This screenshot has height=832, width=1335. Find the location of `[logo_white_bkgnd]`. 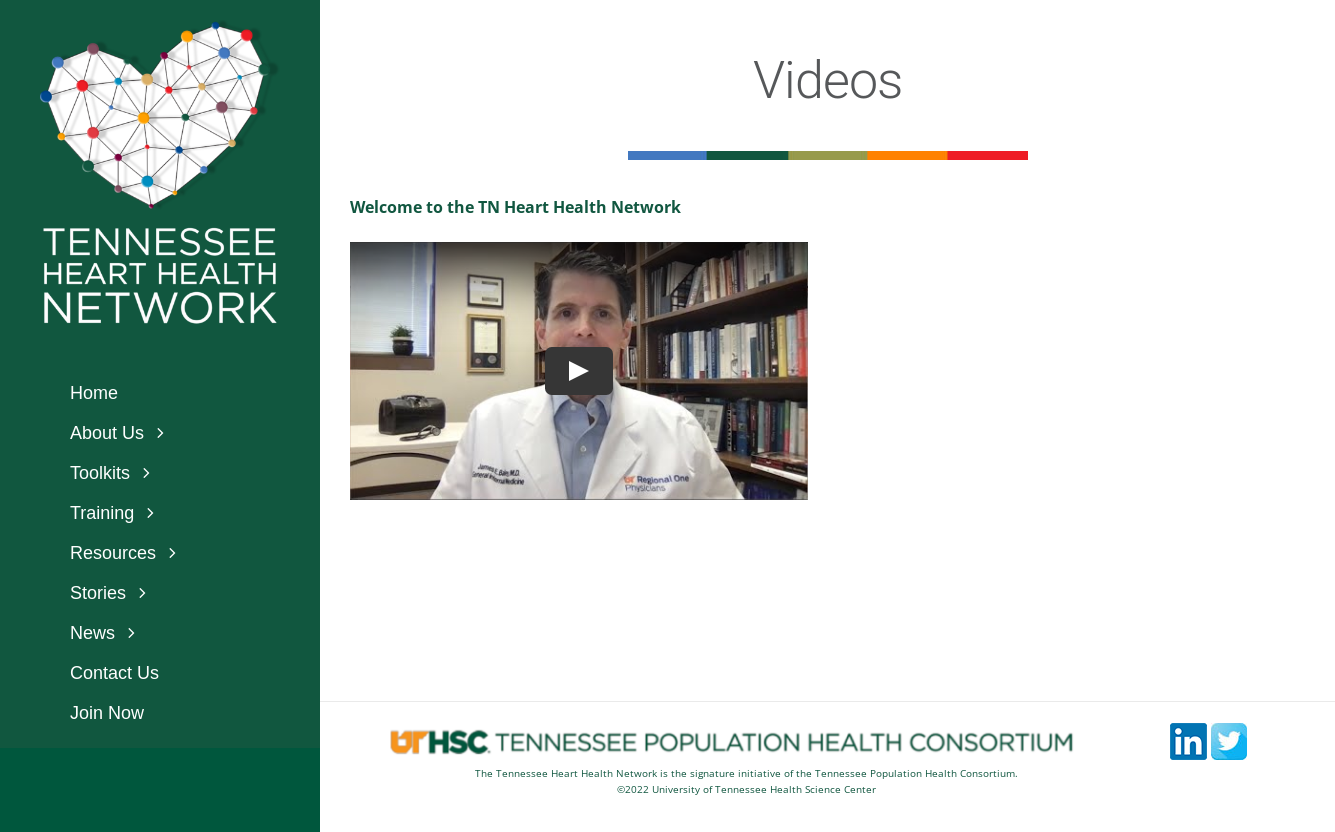

[logo_white_bkgnd] is located at coordinates (160, 28).